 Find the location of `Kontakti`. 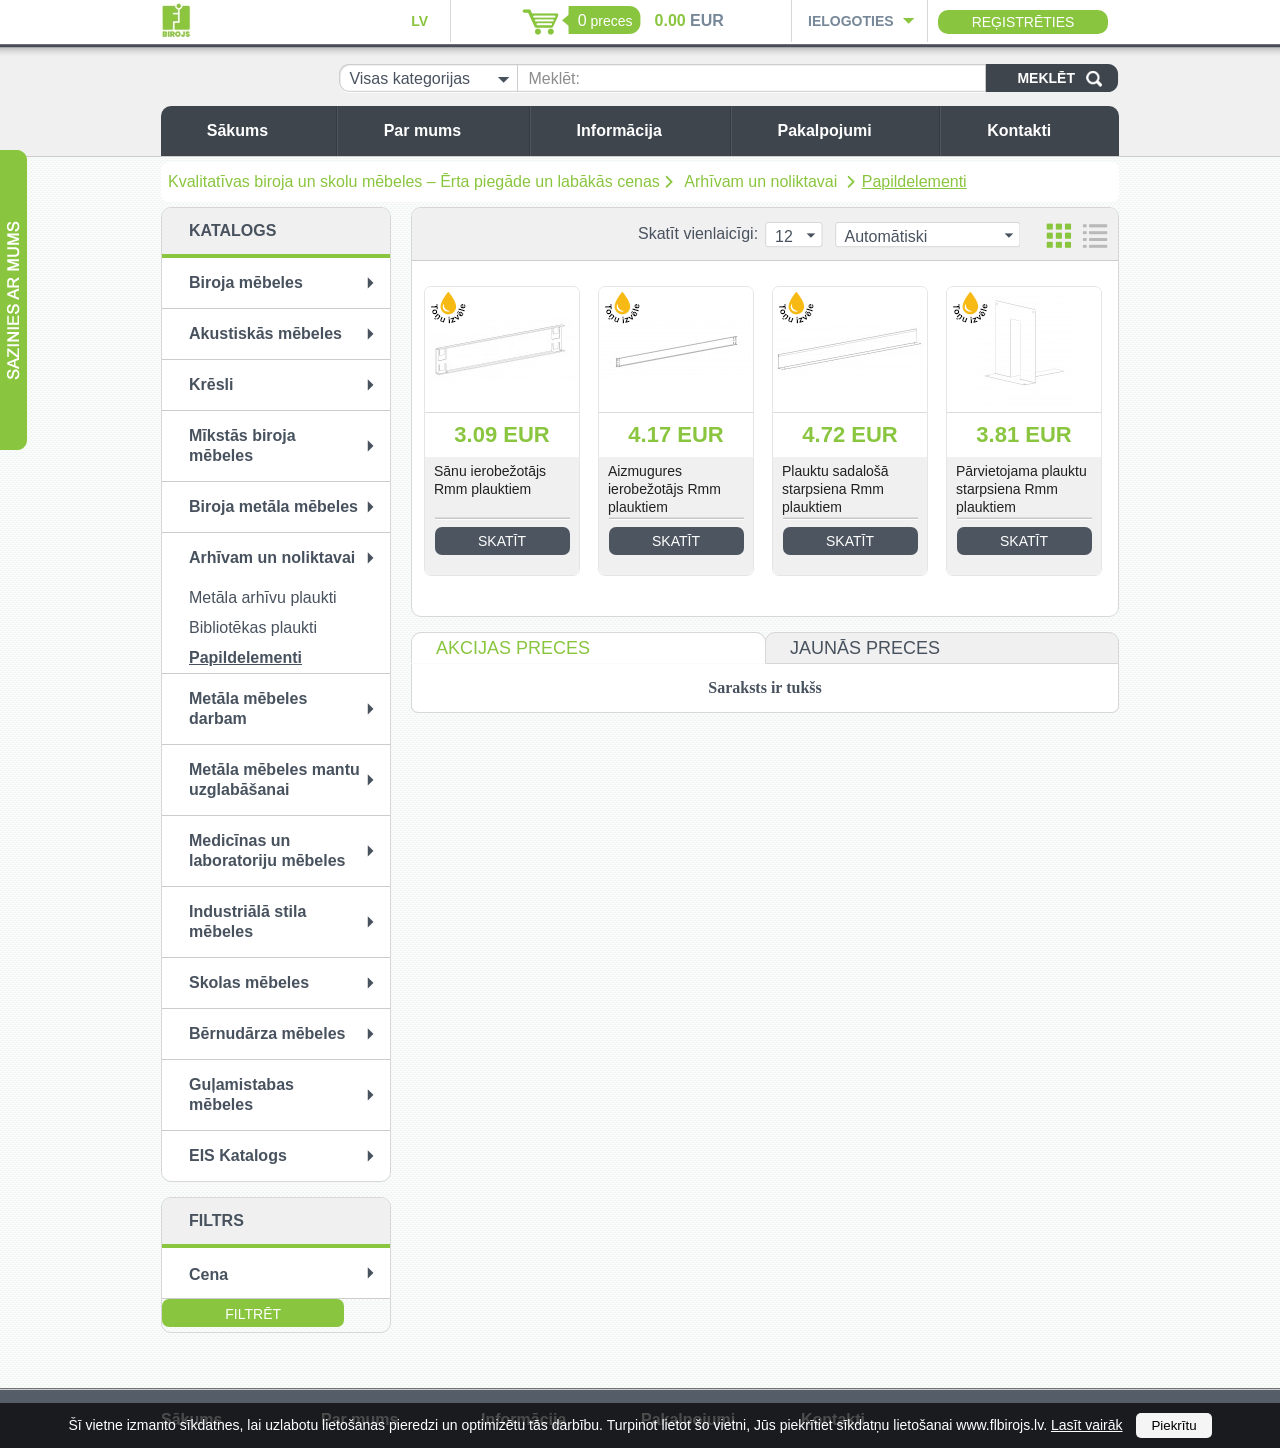

Kontakti is located at coordinates (1048, 130).